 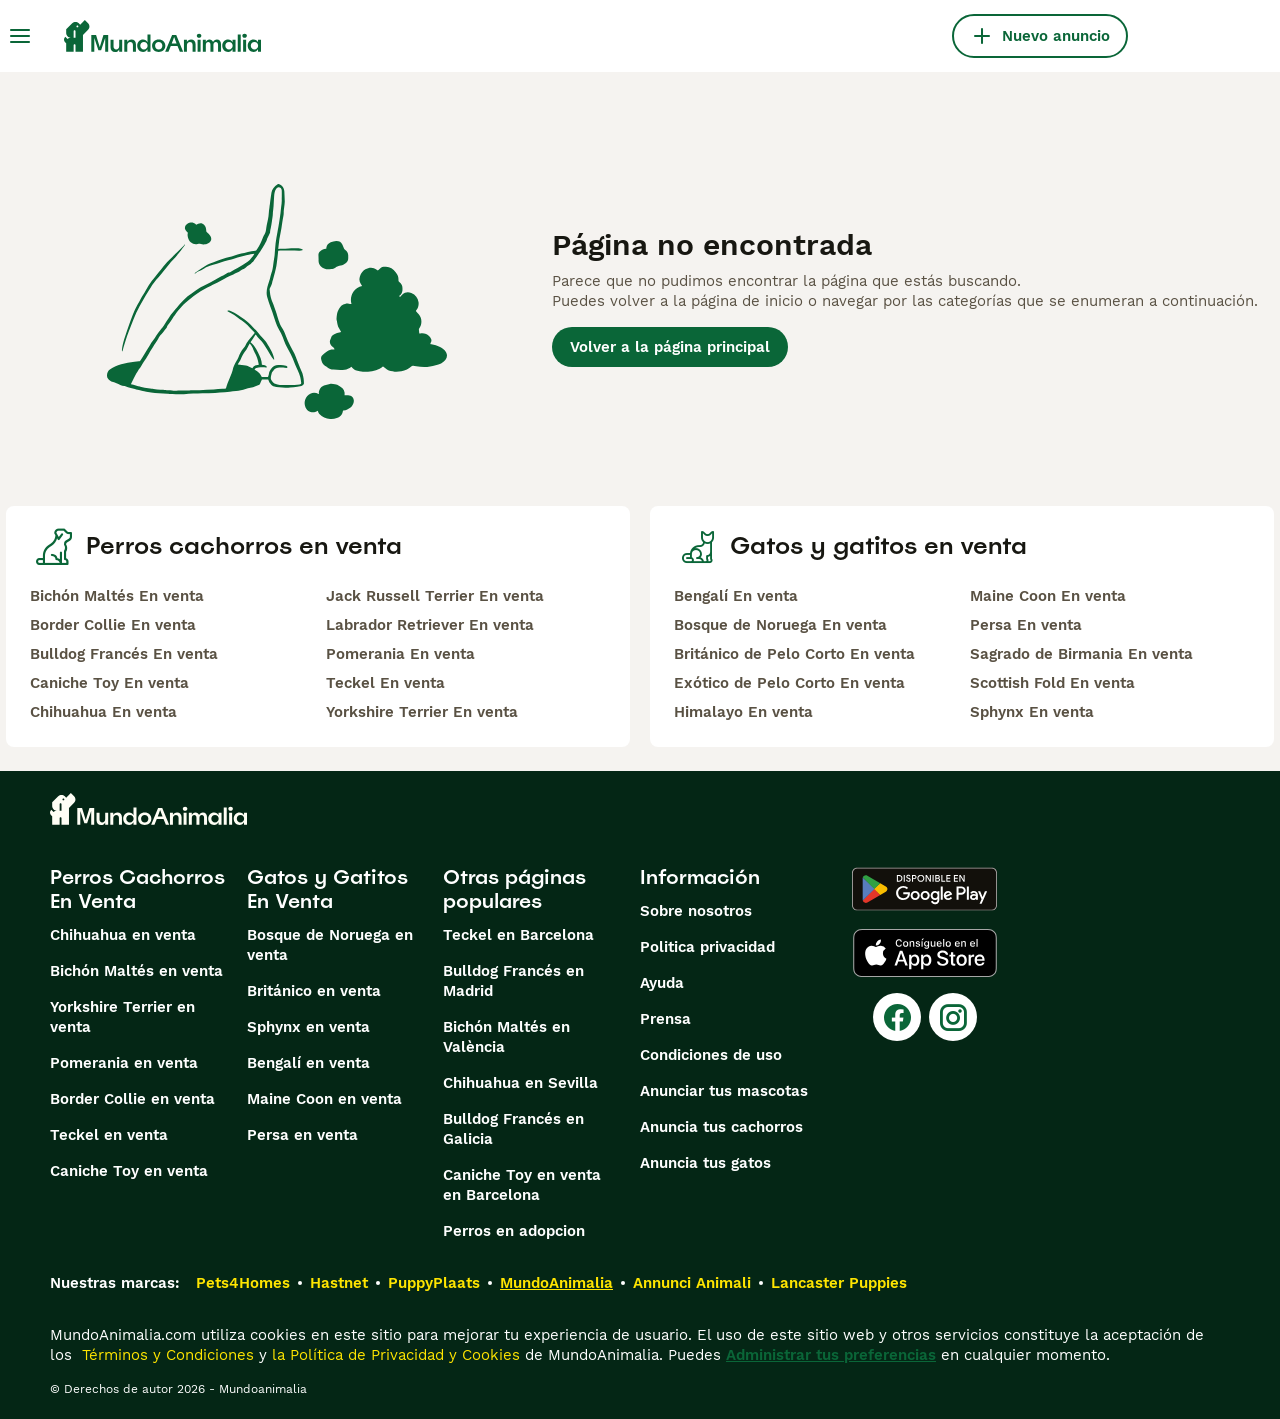 I want to click on Perros en adopcion, so click(x=514, y=1231).